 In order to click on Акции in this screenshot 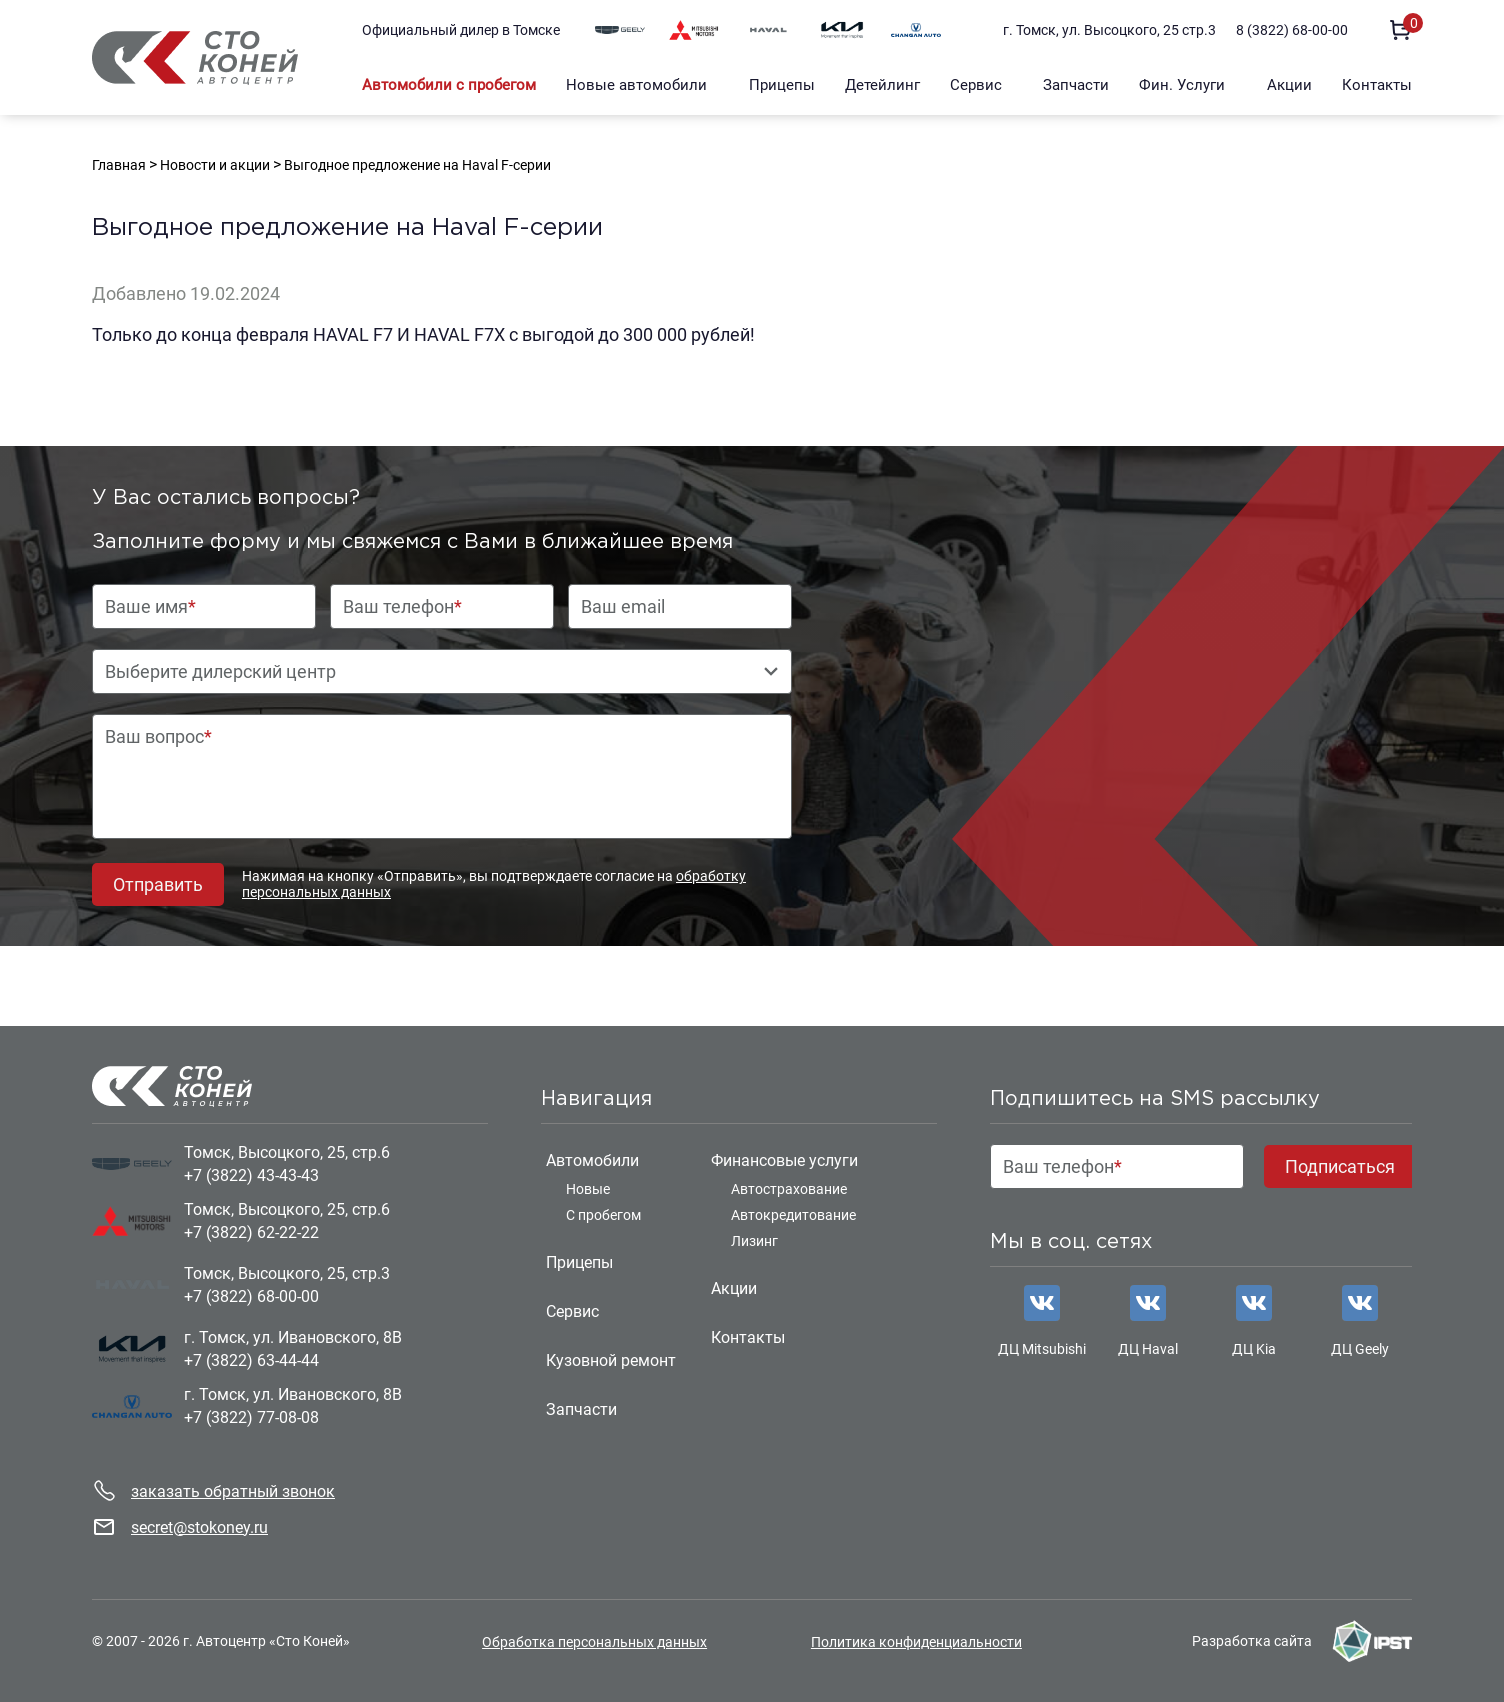, I will do `click(1289, 85)`.